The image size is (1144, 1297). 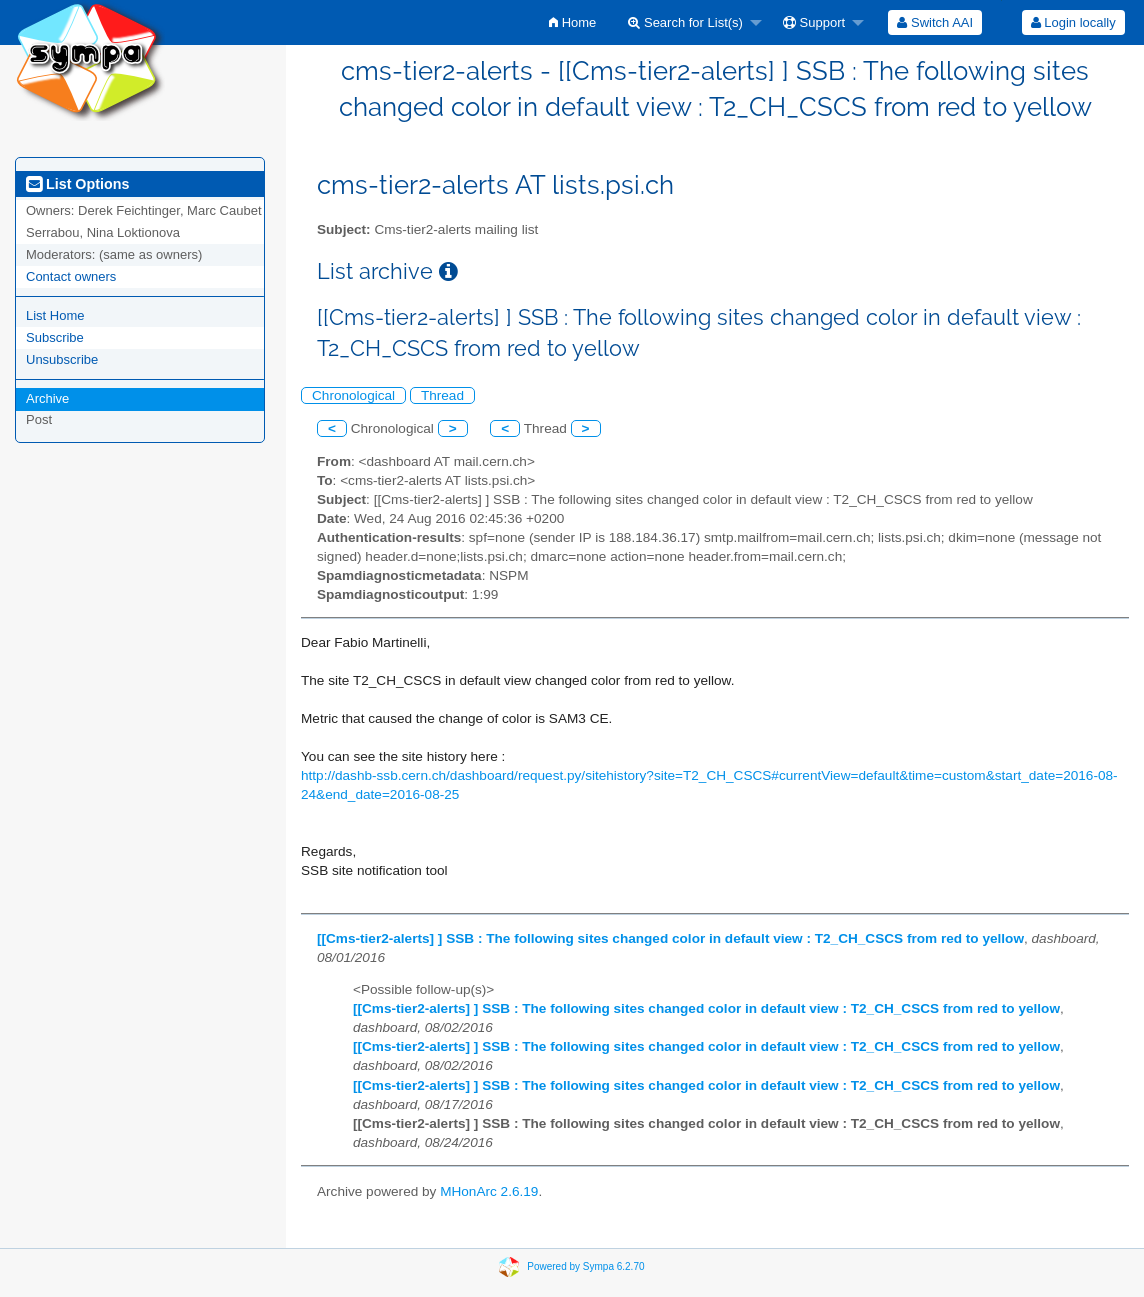 What do you see at coordinates (572, 22) in the screenshot?
I see `[menuitem]` at bounding box center [572, 22].